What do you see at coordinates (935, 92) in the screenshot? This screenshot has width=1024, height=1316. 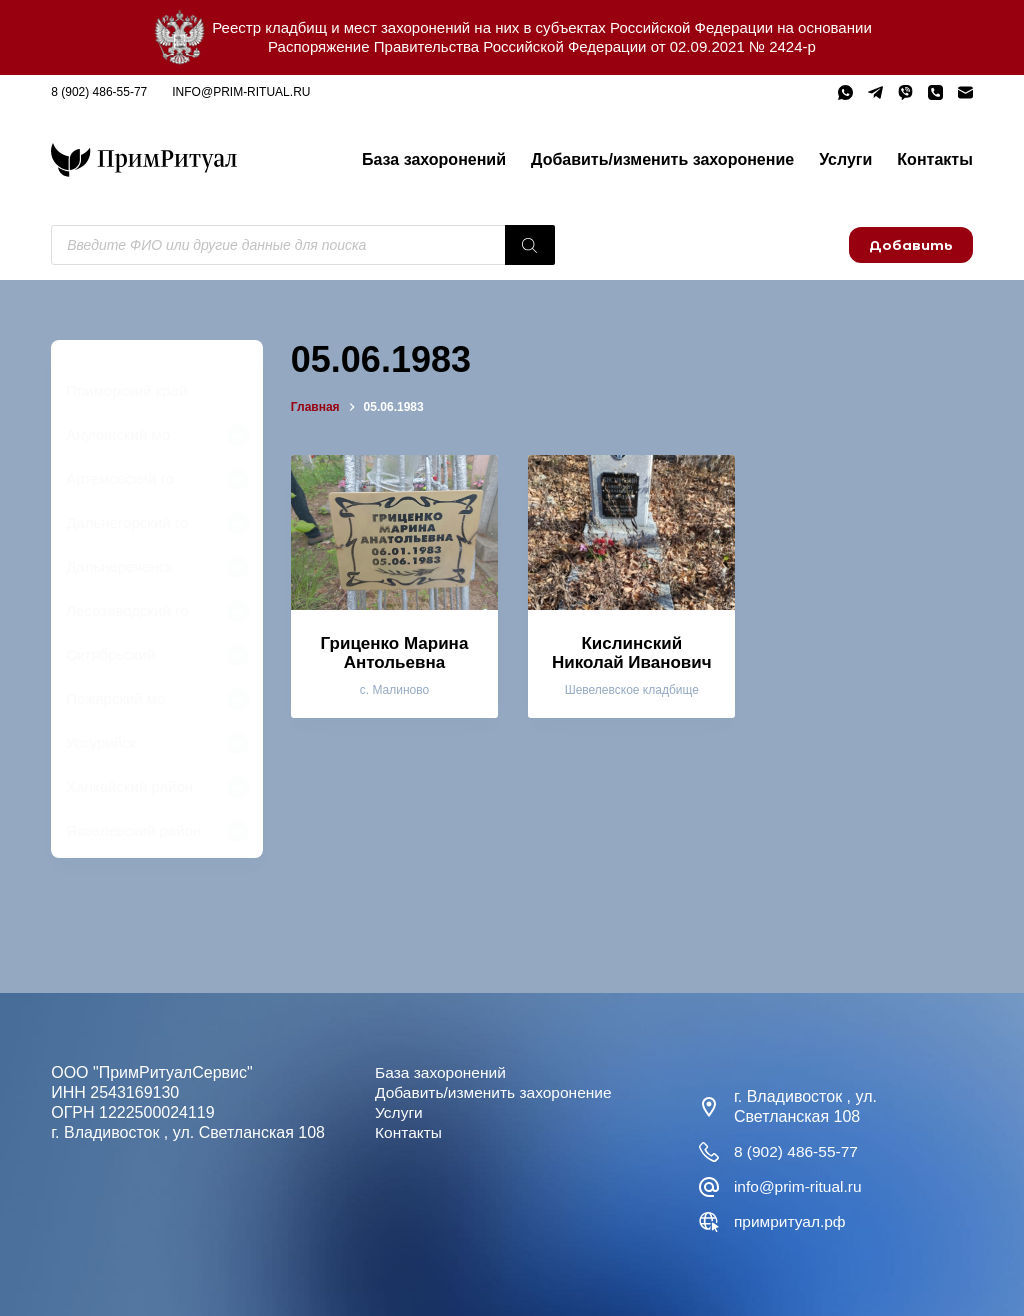 I see `[Телефон]` at bounding box center [935, 92].